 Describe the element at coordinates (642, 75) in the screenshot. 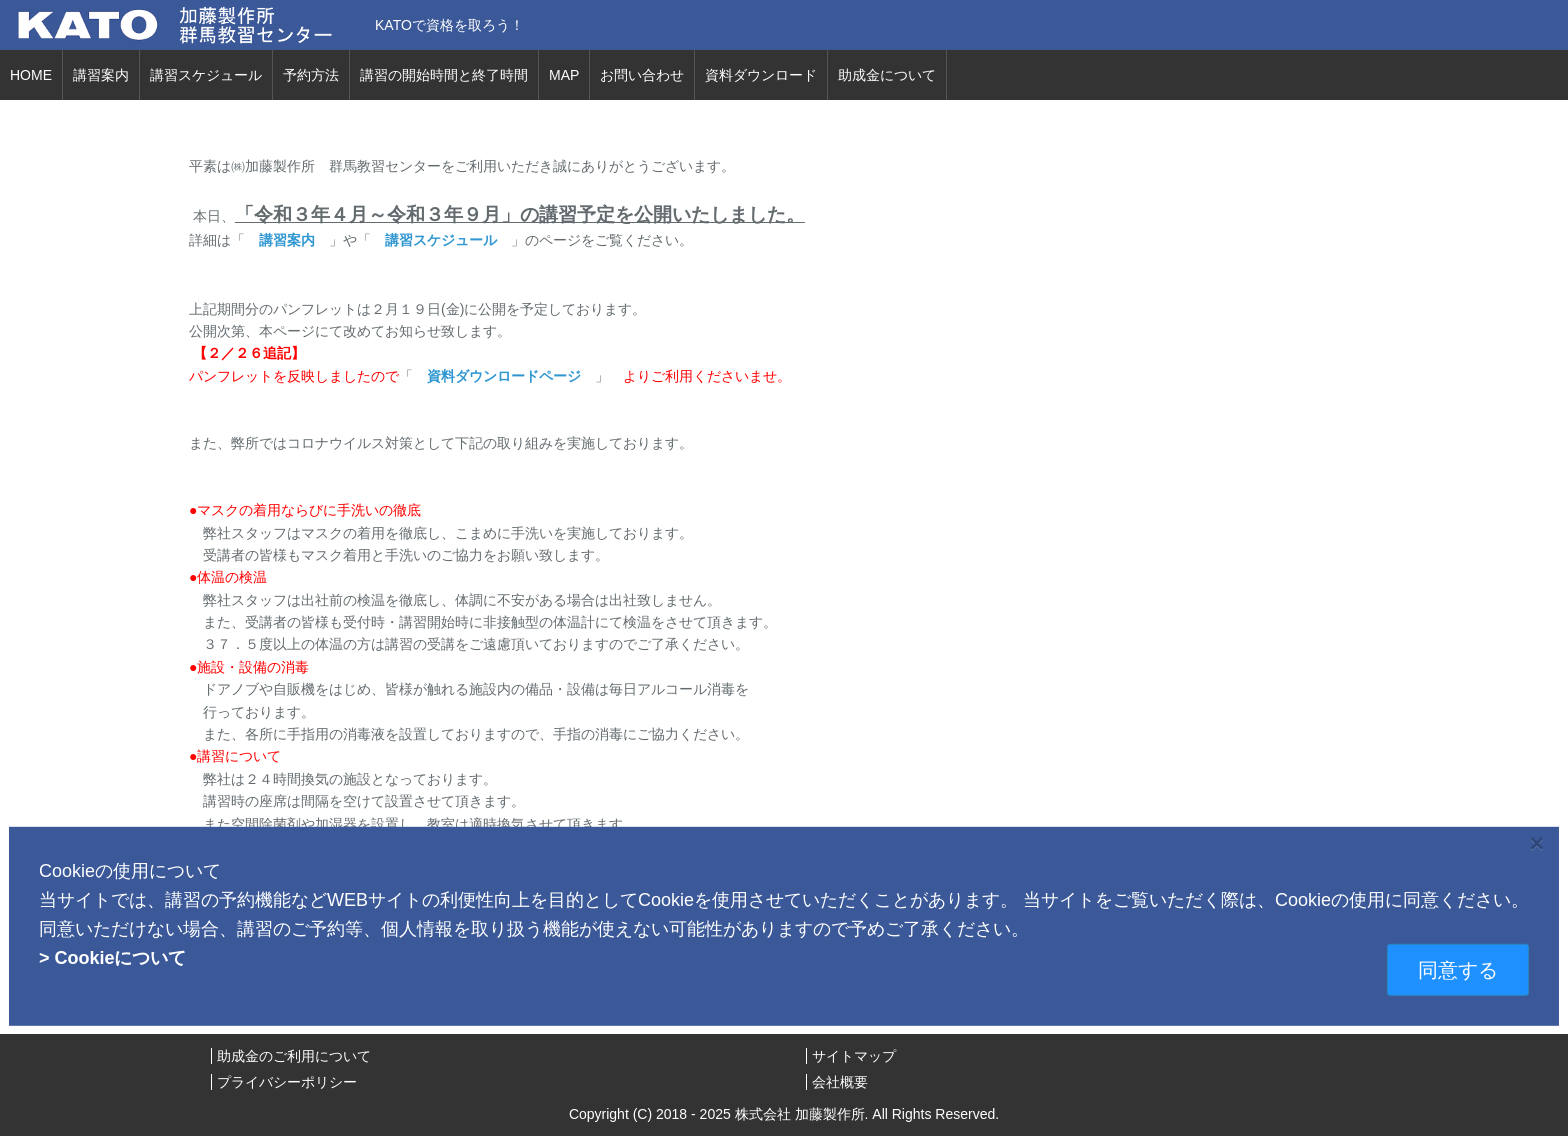

I see `お問い合わせ` at that location.